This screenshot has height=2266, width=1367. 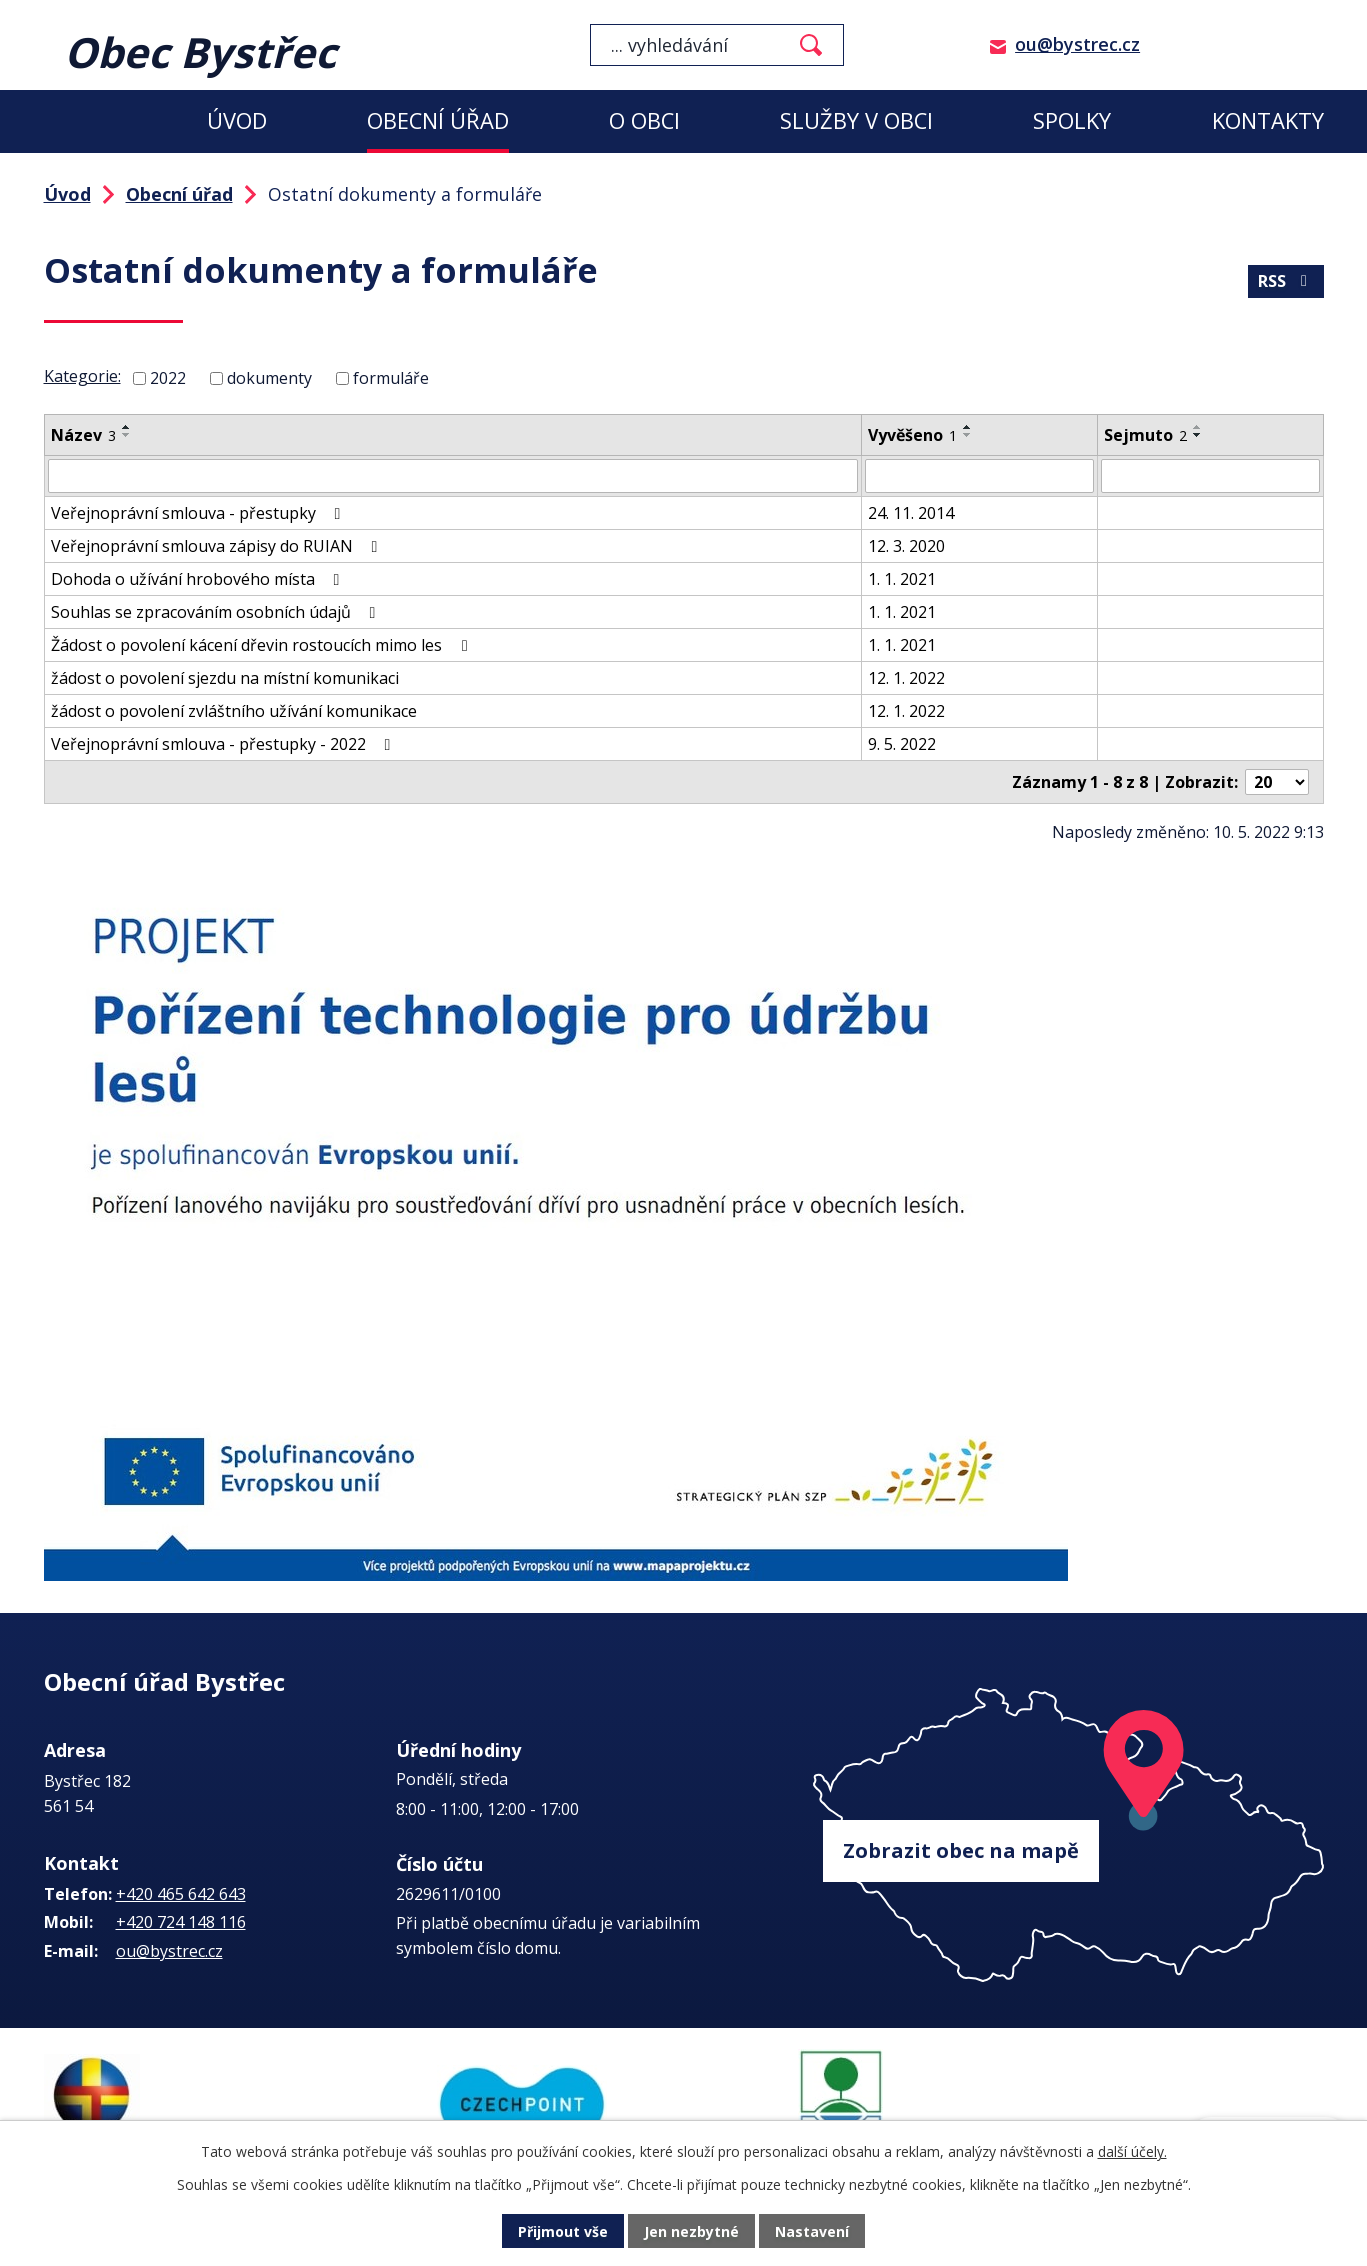 I want to click on Služby v obci, so click(x=856, y=120).